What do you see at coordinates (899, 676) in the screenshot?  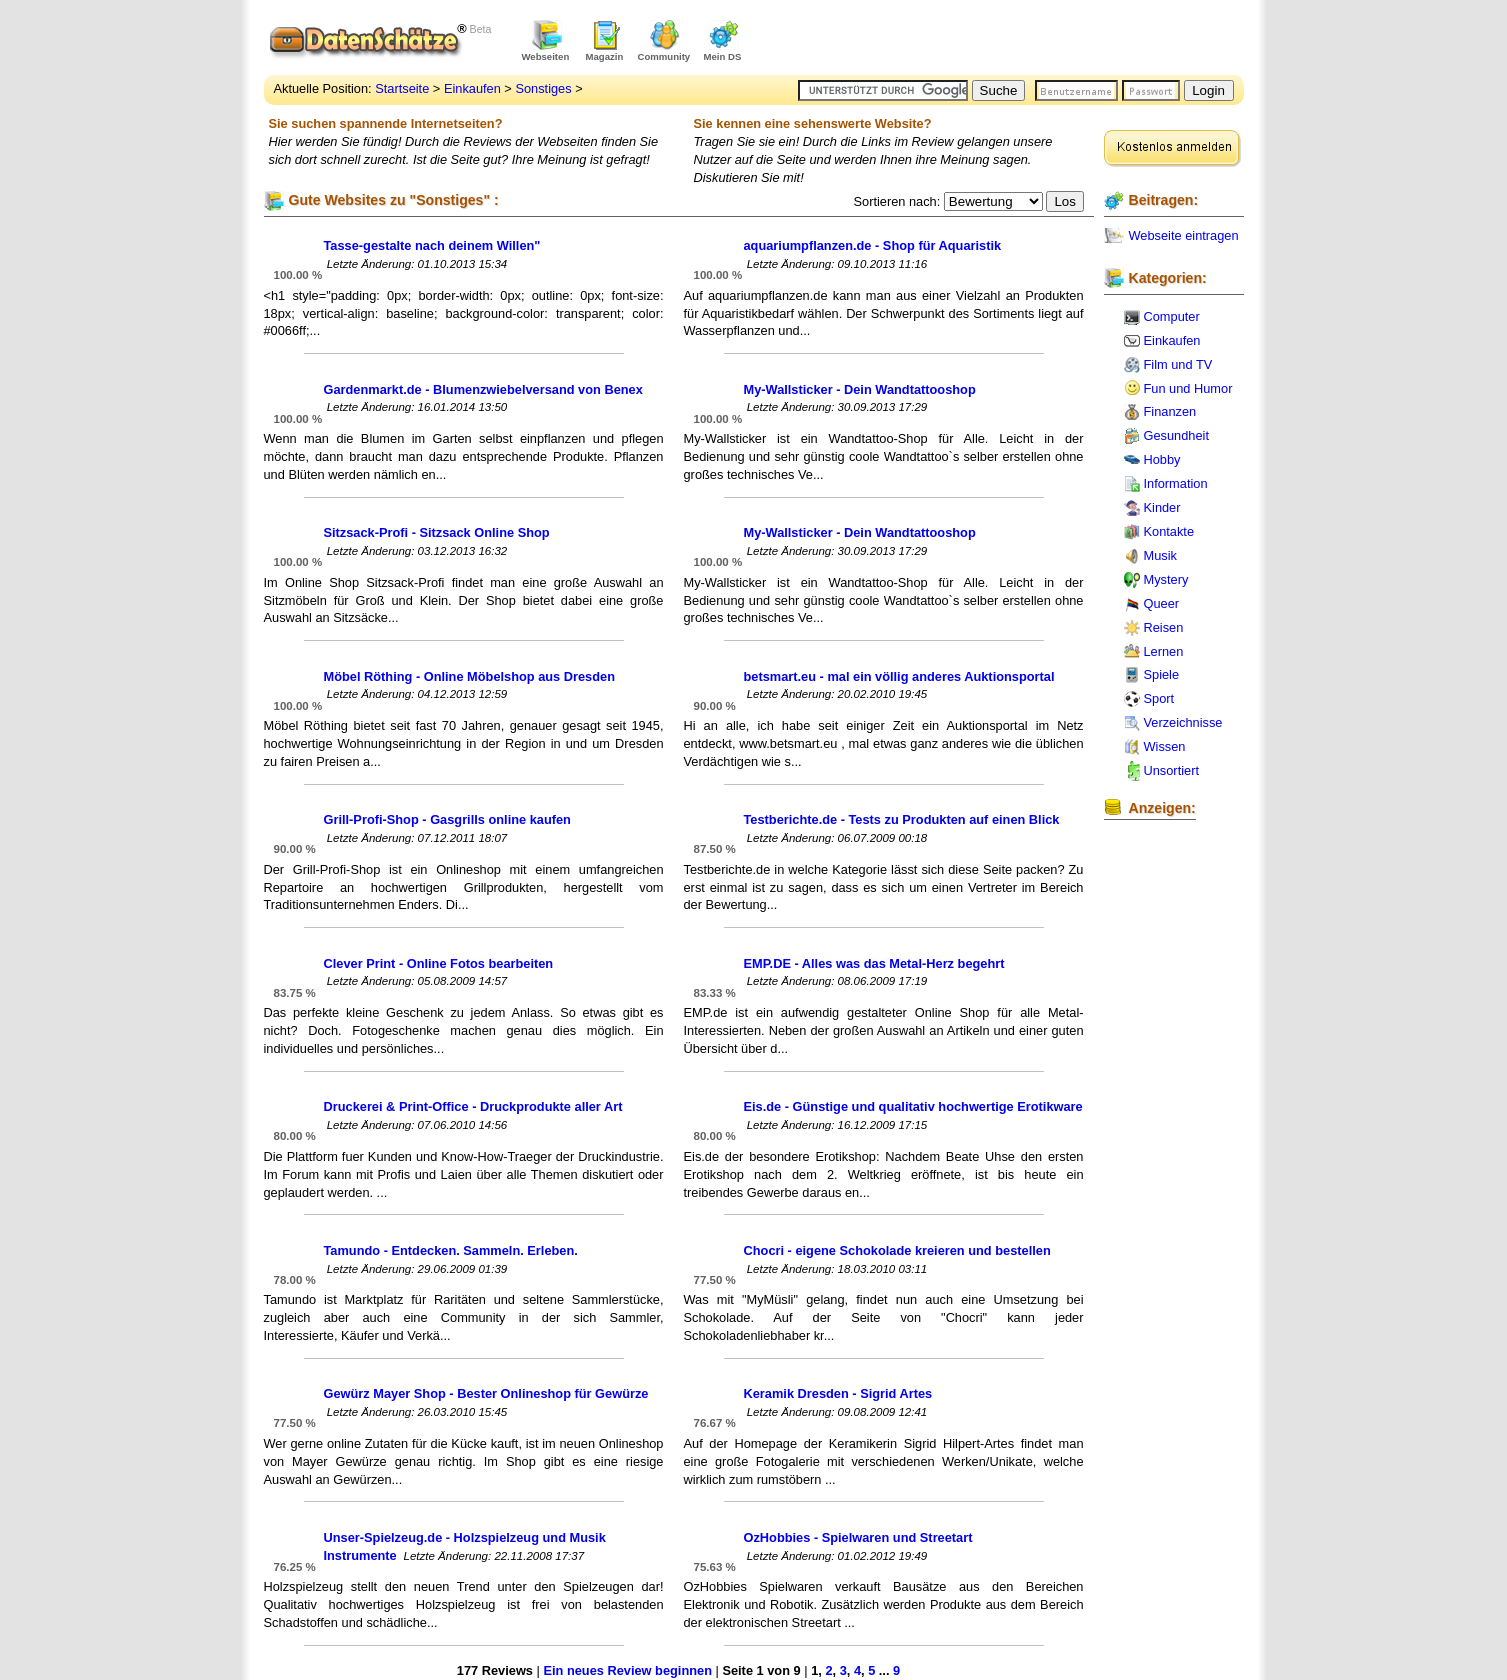 I see `betsmart.eu - mal ein völlig anderes Auktionsportal` at bounding box center [899, 676].